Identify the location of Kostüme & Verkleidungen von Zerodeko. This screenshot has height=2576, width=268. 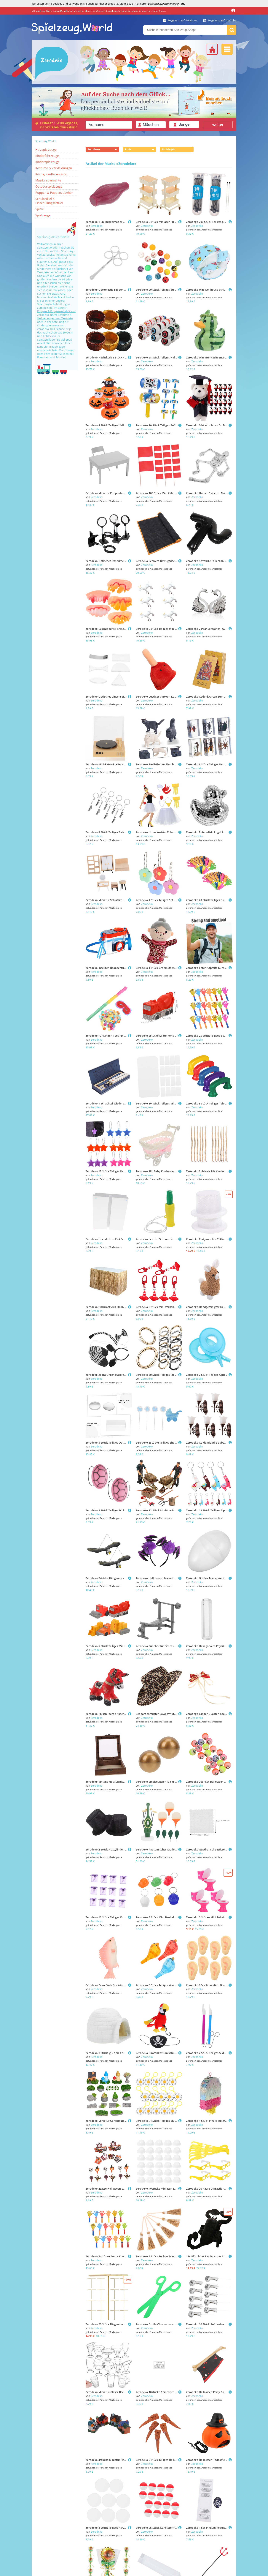
(55, 316).